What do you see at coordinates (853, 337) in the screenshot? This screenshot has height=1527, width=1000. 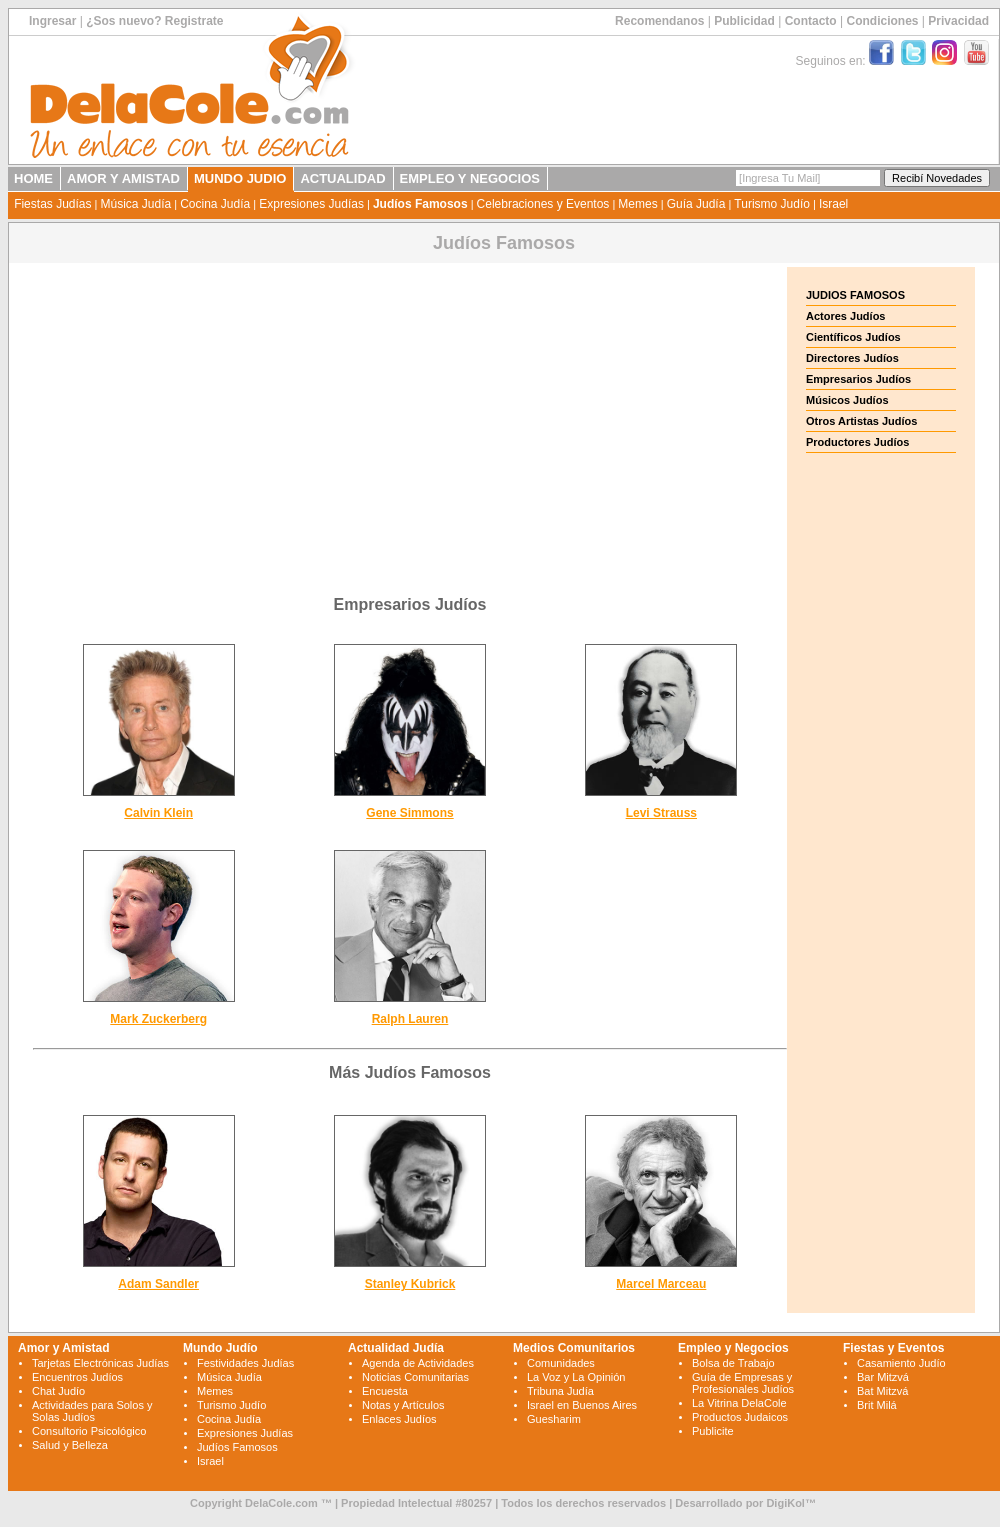 I see `Científicos Judíos` at bounding box center [853, 337].